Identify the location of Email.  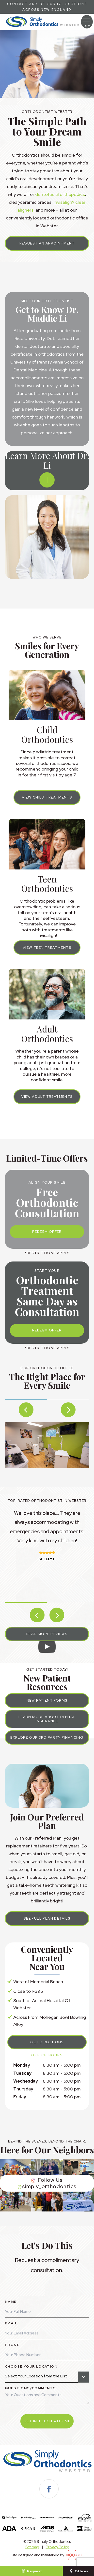
(11, 2323).